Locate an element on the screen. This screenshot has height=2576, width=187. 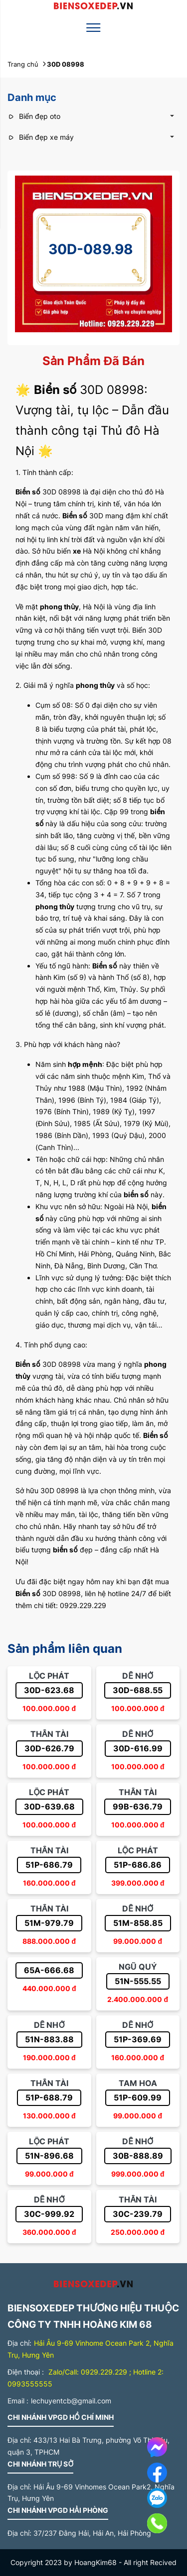
30C-999.92 is located at coordinates (49, 2214).